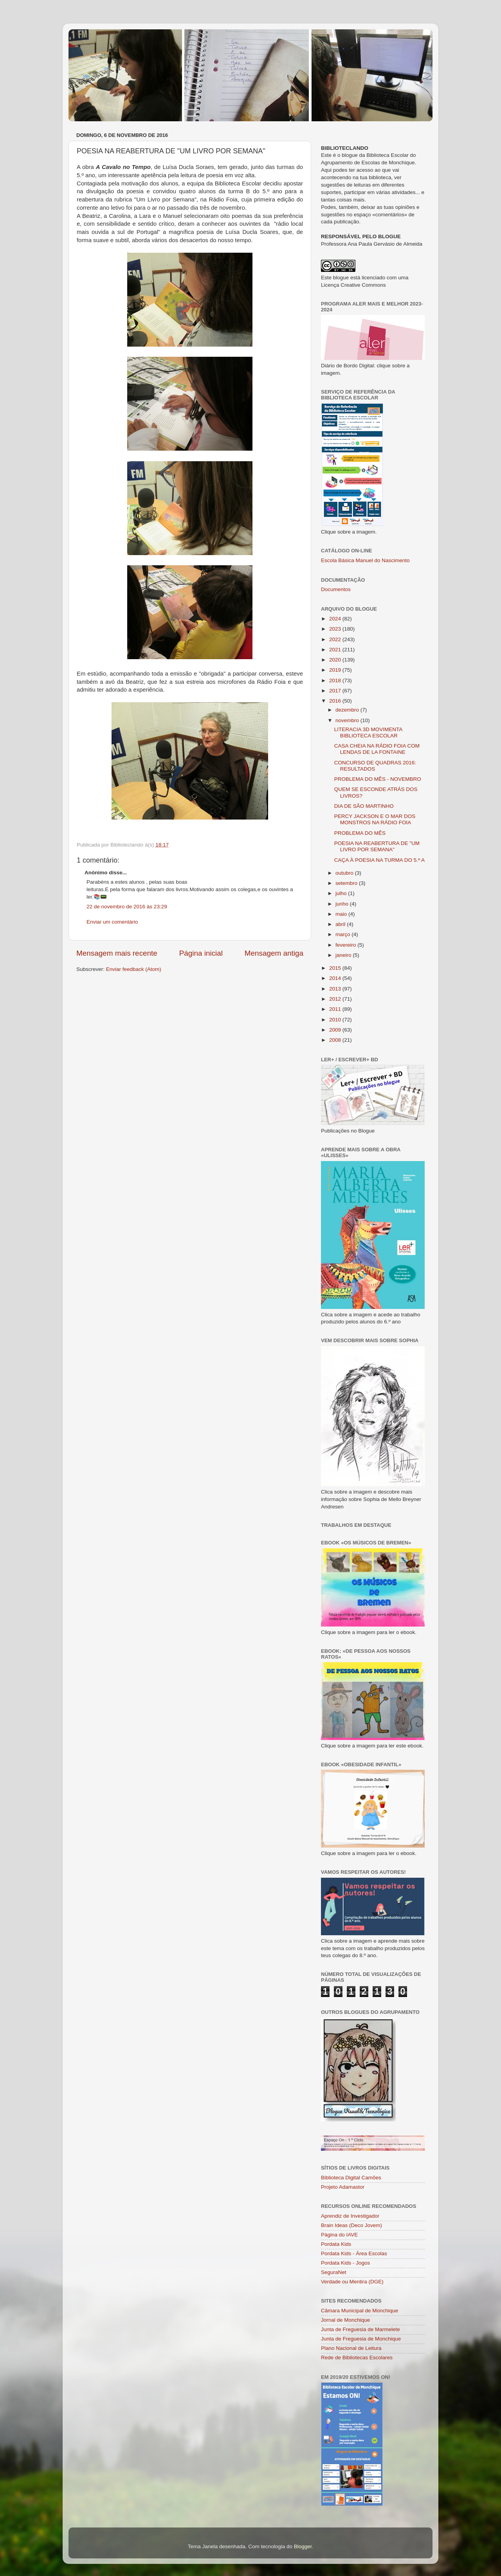 The height and width of the screenshot is (2576, 501). I want to click on Câmara Municipal de Monchique, so click(359, 2311).